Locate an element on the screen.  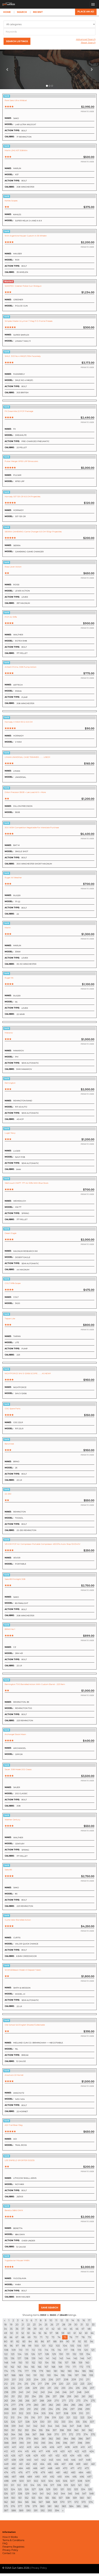
329 is located at coordinates (35, 2421).